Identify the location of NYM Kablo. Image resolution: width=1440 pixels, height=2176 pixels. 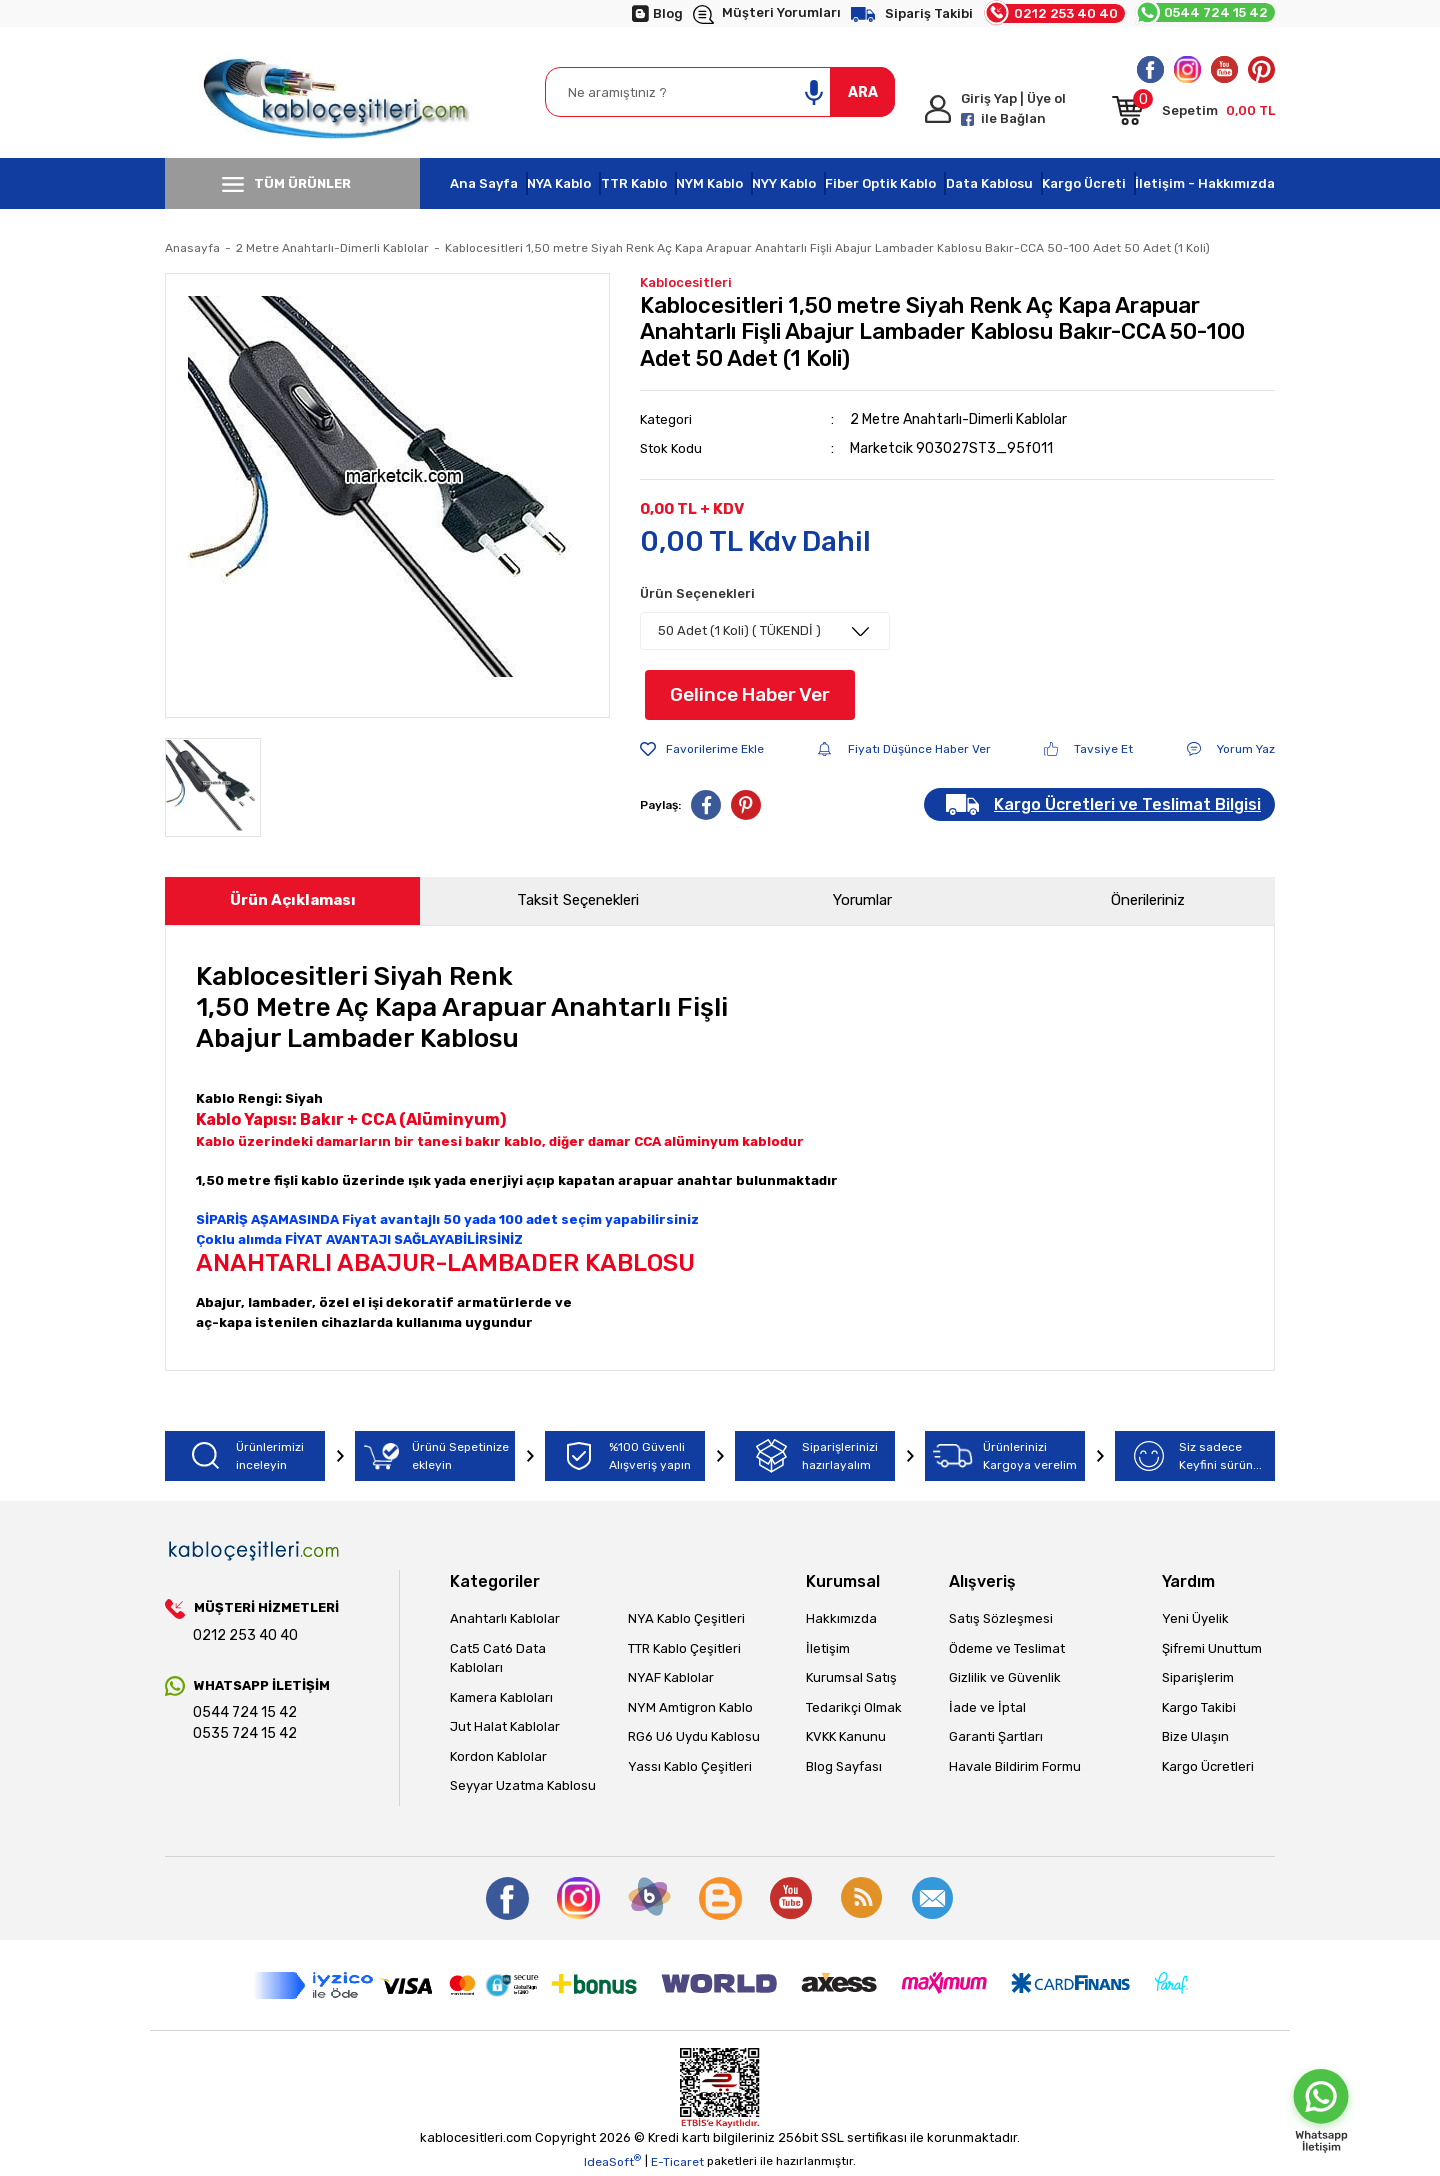
(709, 183).